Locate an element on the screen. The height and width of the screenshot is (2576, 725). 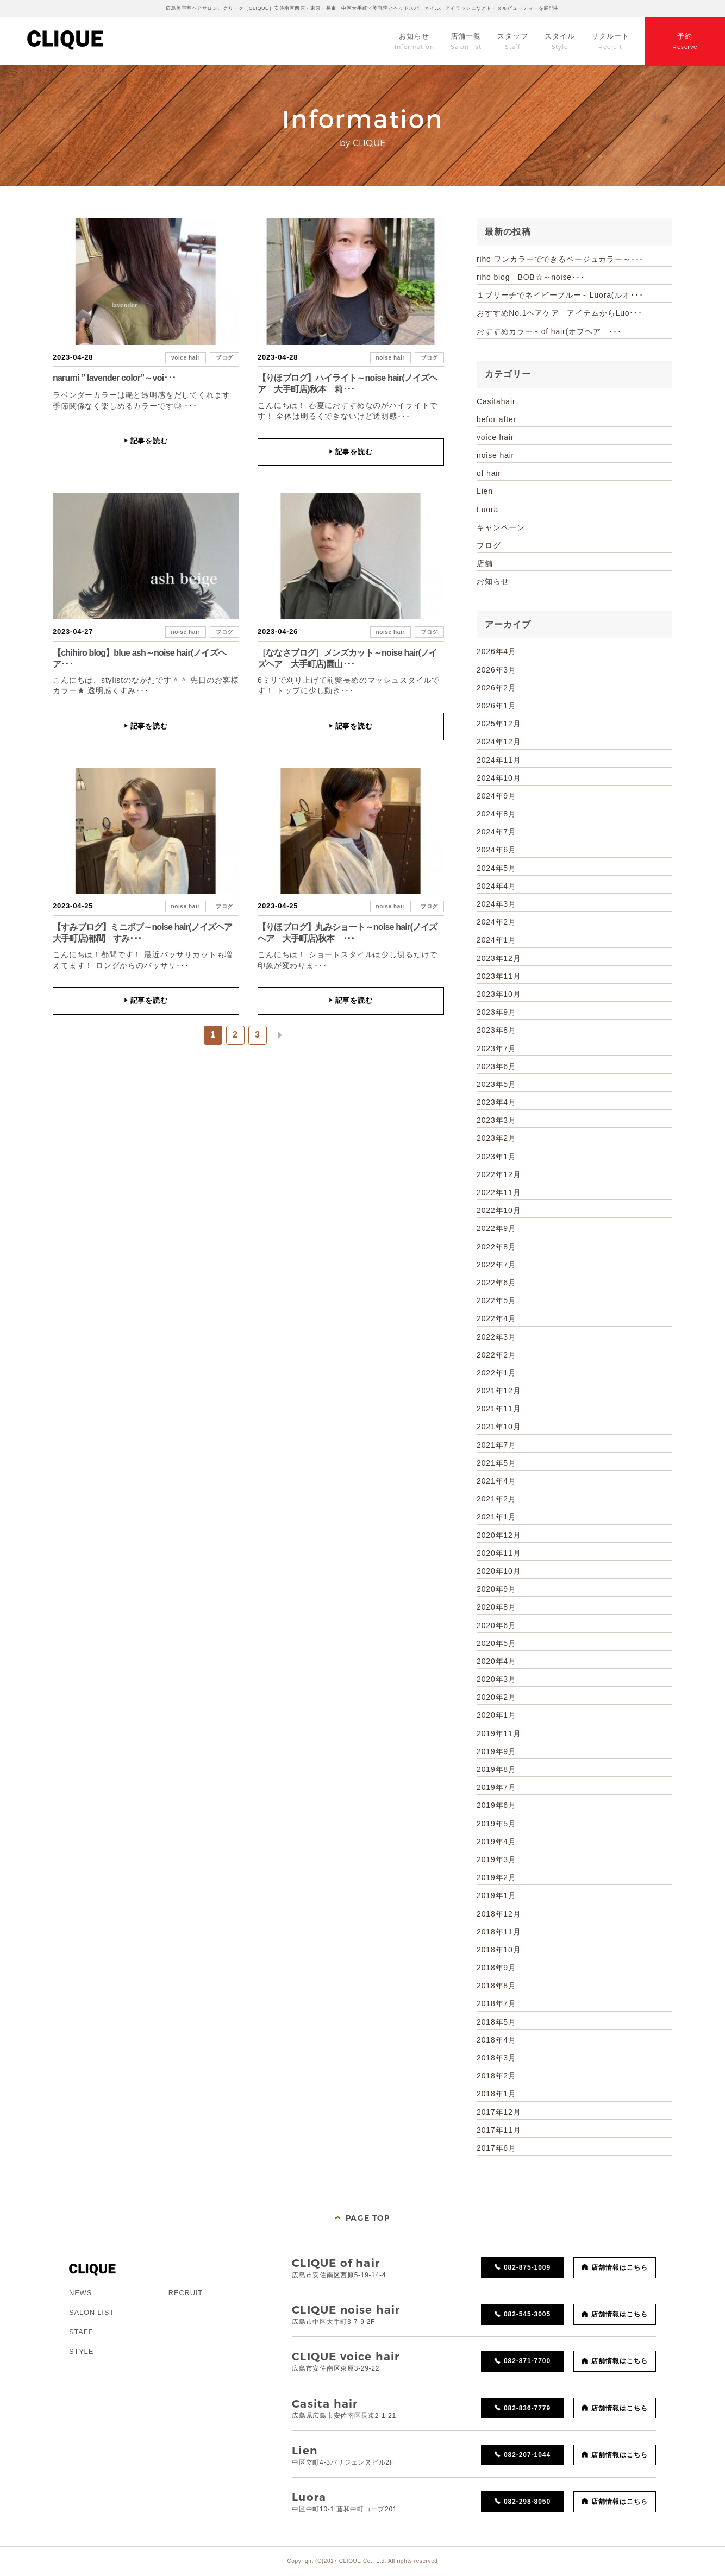
2022年10月 is located at coordinates (499, 1210).